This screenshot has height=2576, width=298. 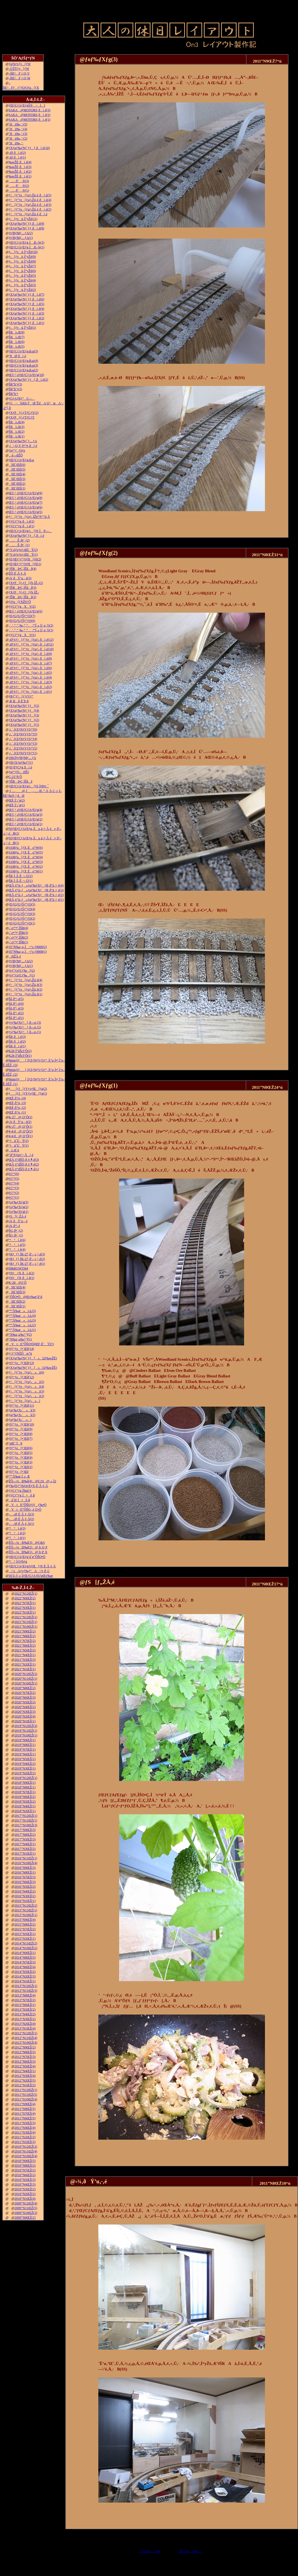 I want to click on ƒfƒ“ƒo[•¨Œê(14), so click(x=21, y=1349).